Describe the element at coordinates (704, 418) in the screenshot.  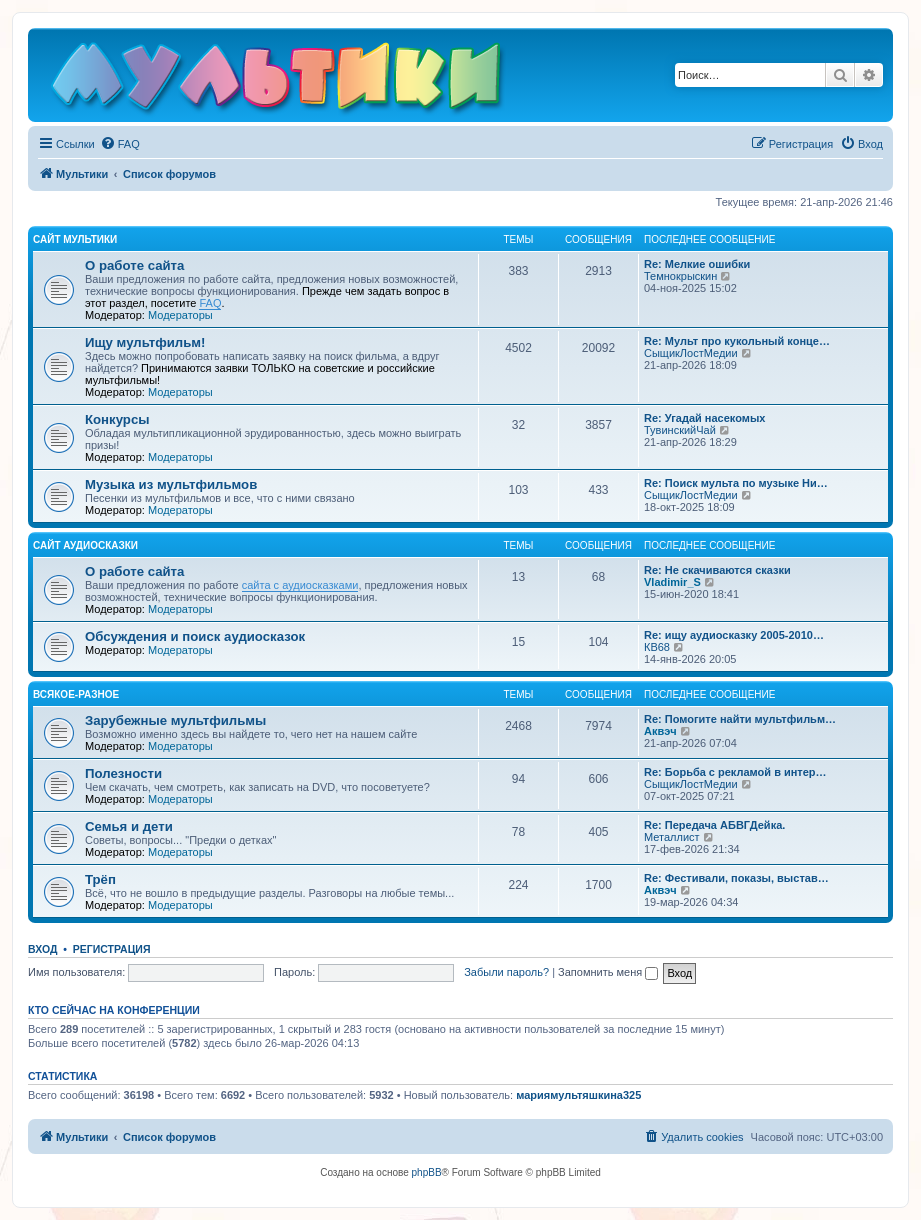
I see `Re: Угадай насекомых` at that location.